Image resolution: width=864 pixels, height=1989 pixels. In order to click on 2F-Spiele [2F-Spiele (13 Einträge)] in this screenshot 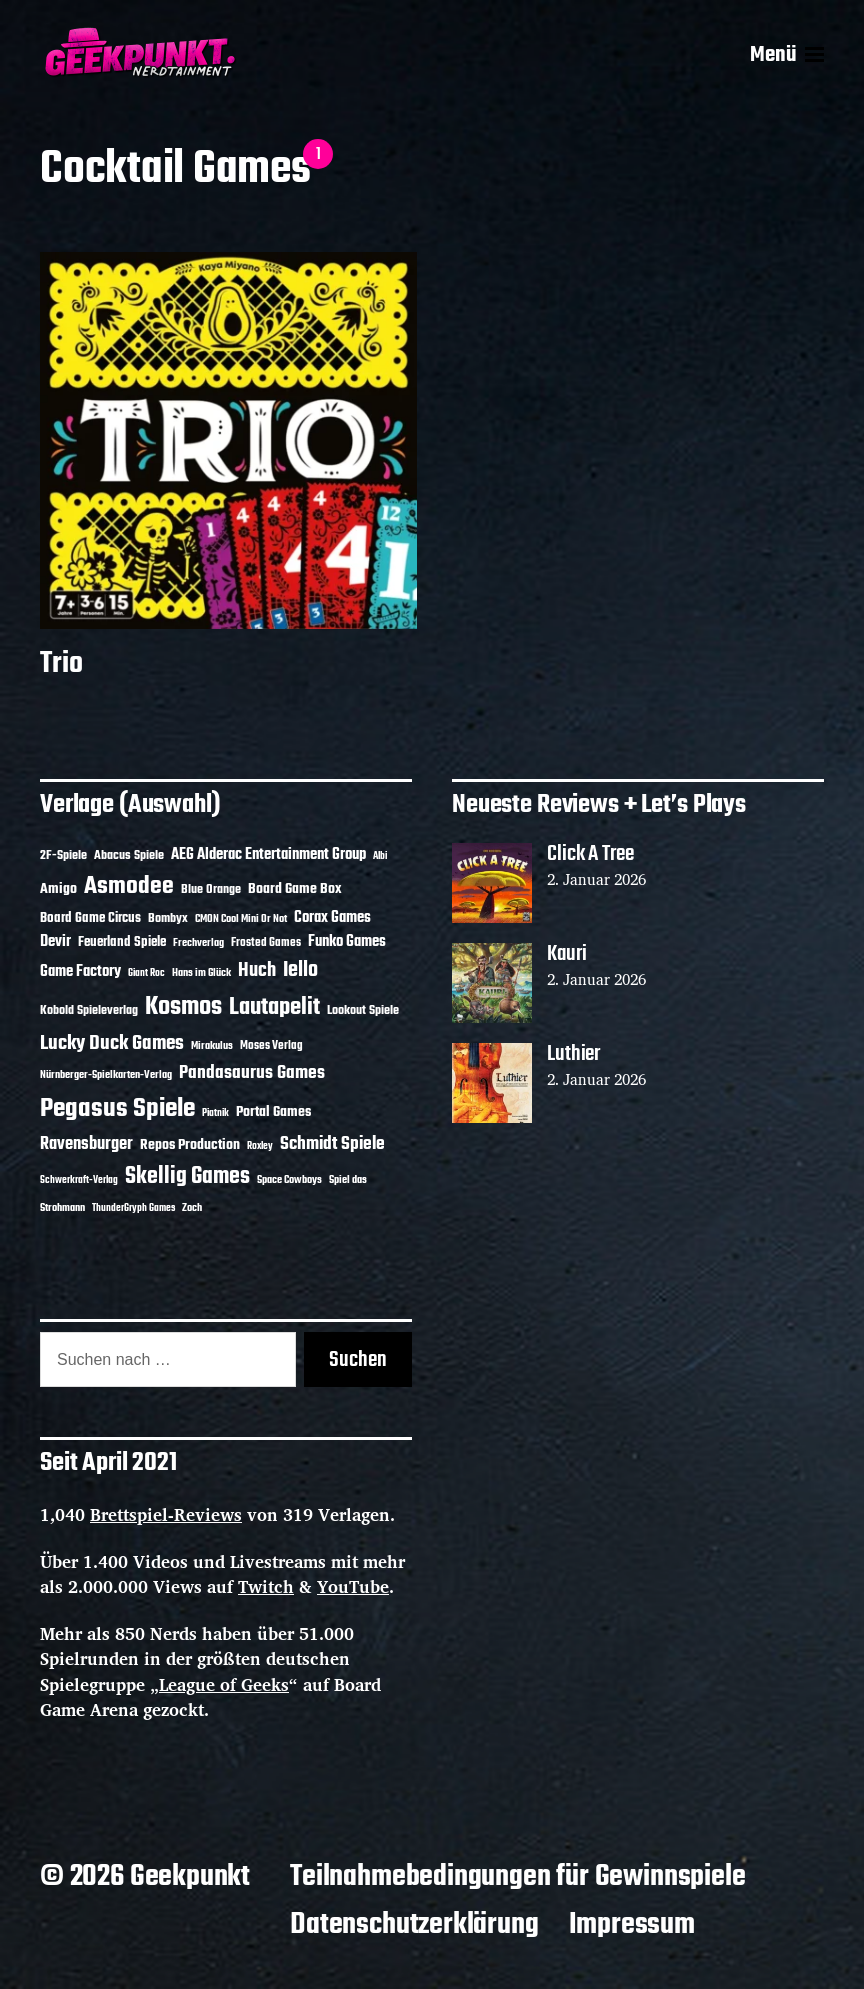, I will do `click(63, 856)`.